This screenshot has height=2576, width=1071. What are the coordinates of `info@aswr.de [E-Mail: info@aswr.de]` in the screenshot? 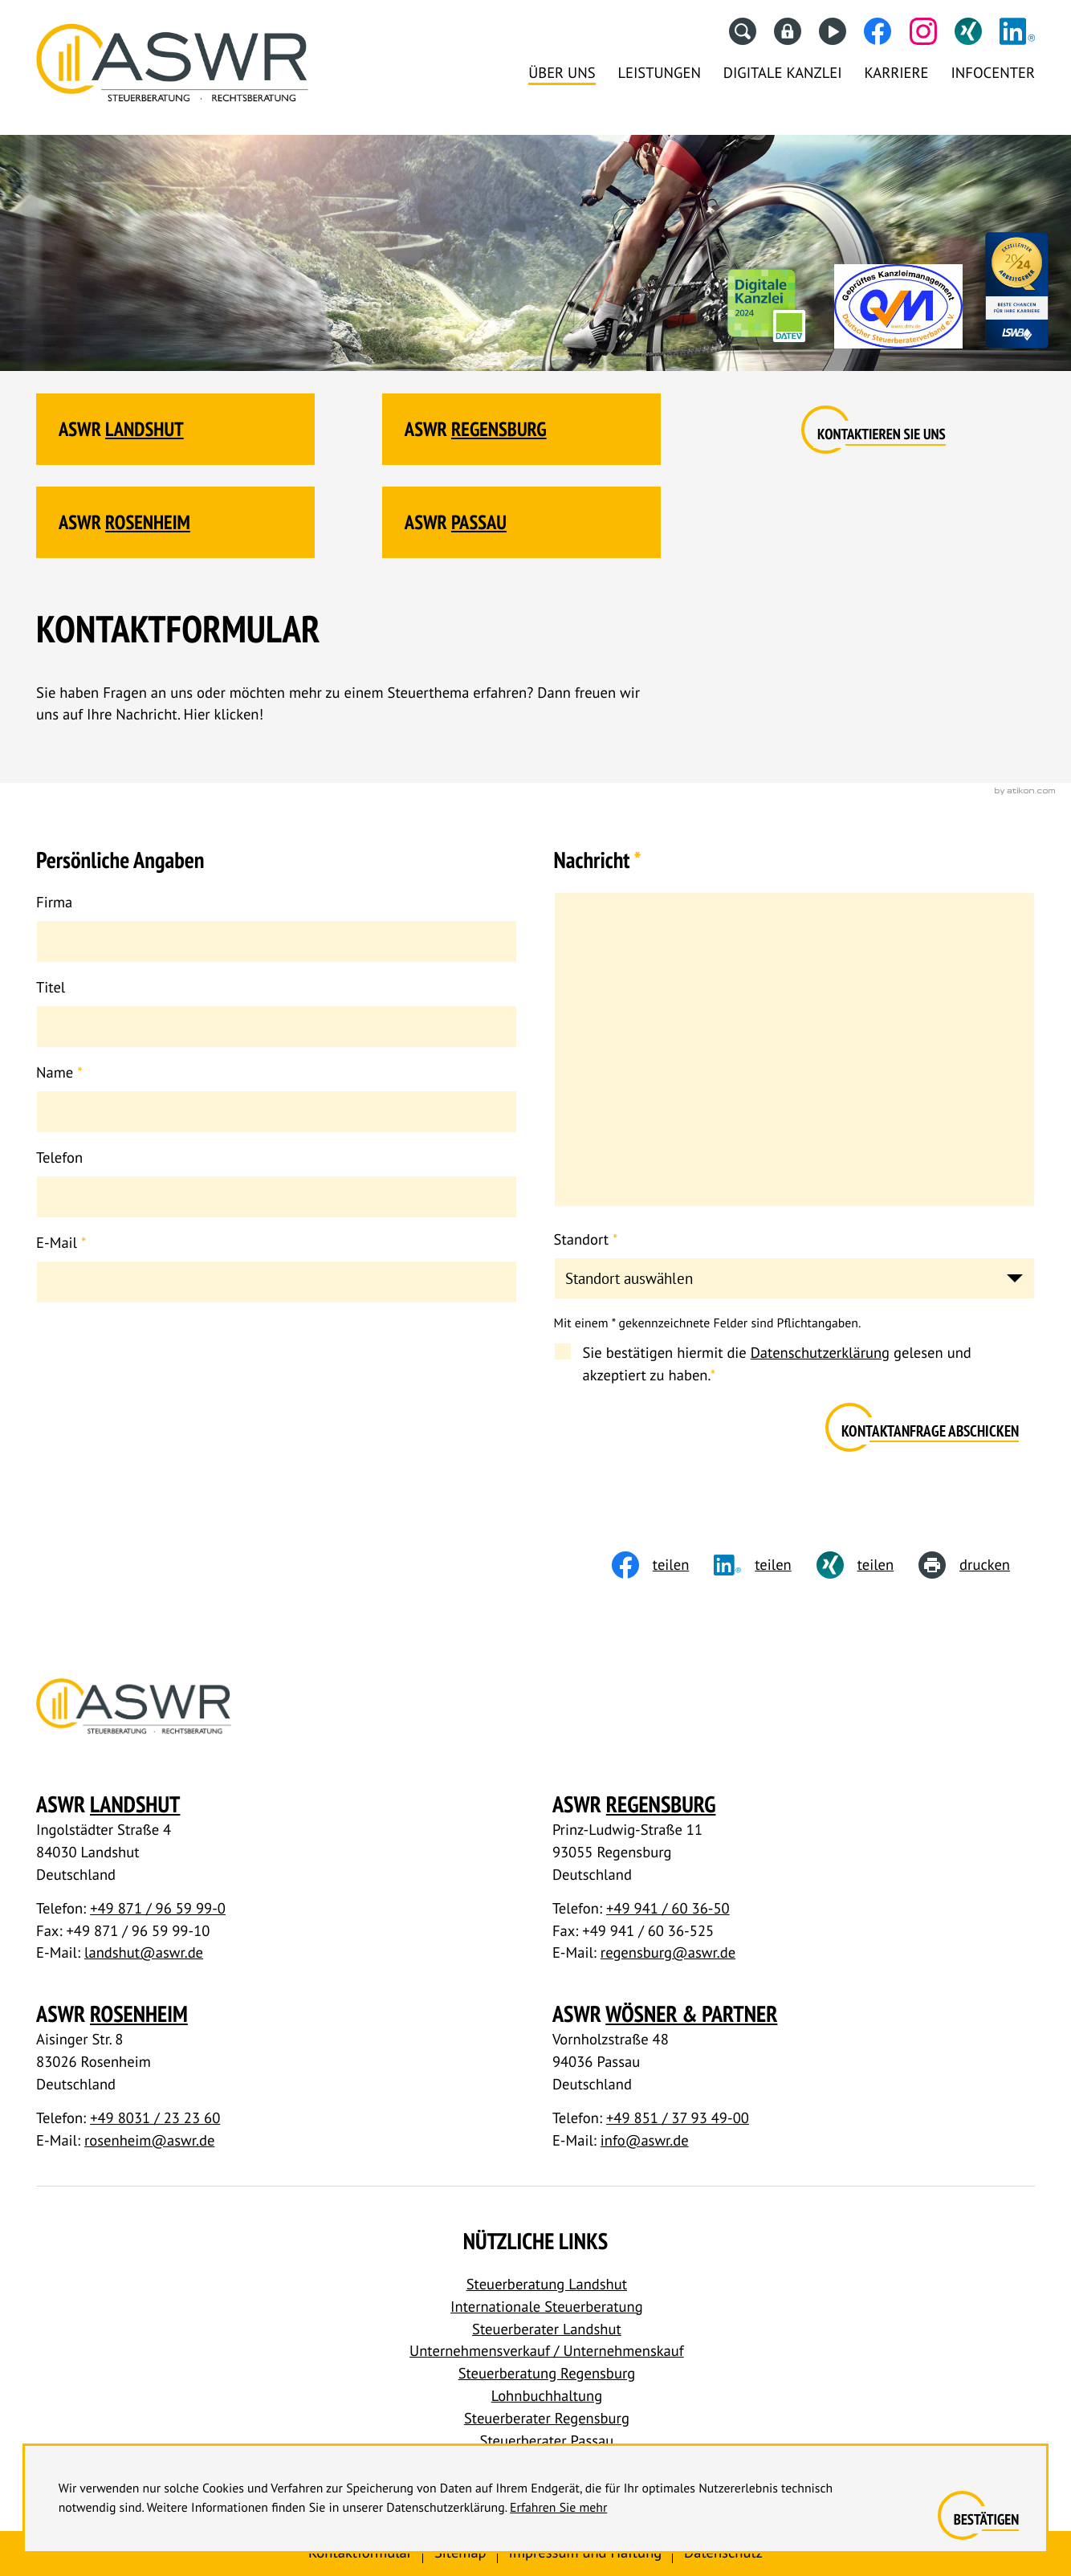 It's located at (645, 2140).